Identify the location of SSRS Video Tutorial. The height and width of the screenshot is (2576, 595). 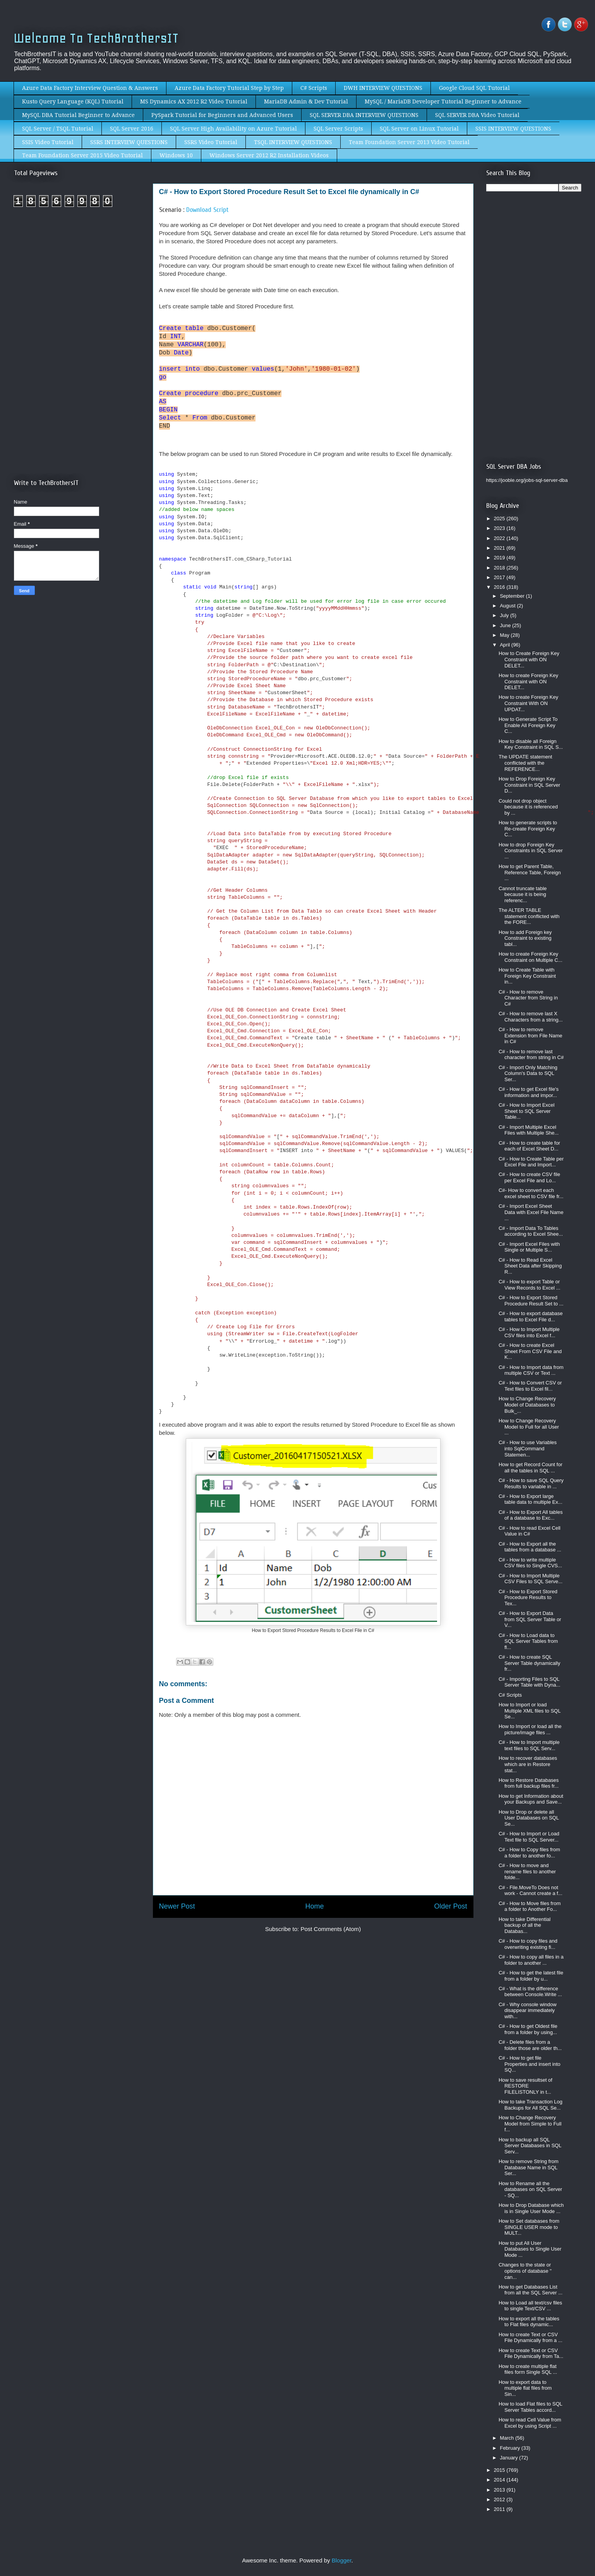
(210, 142).